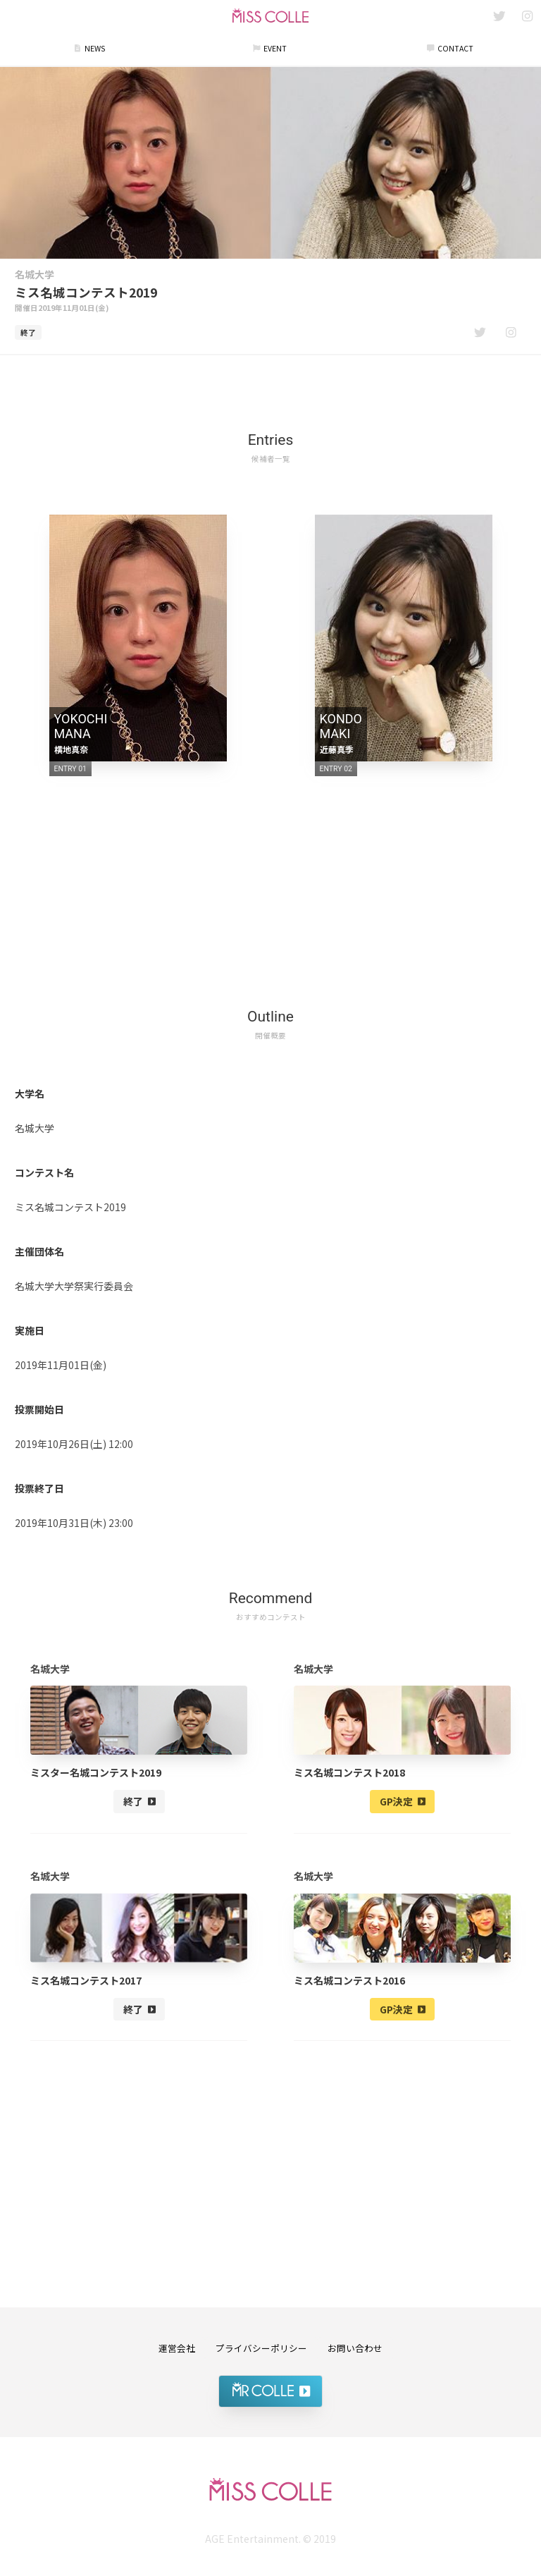 The image size is (541, 2576). Describe the element at coordinates (261, 2348) in the screenshot. I see `プライバシーポリシー` at that location.